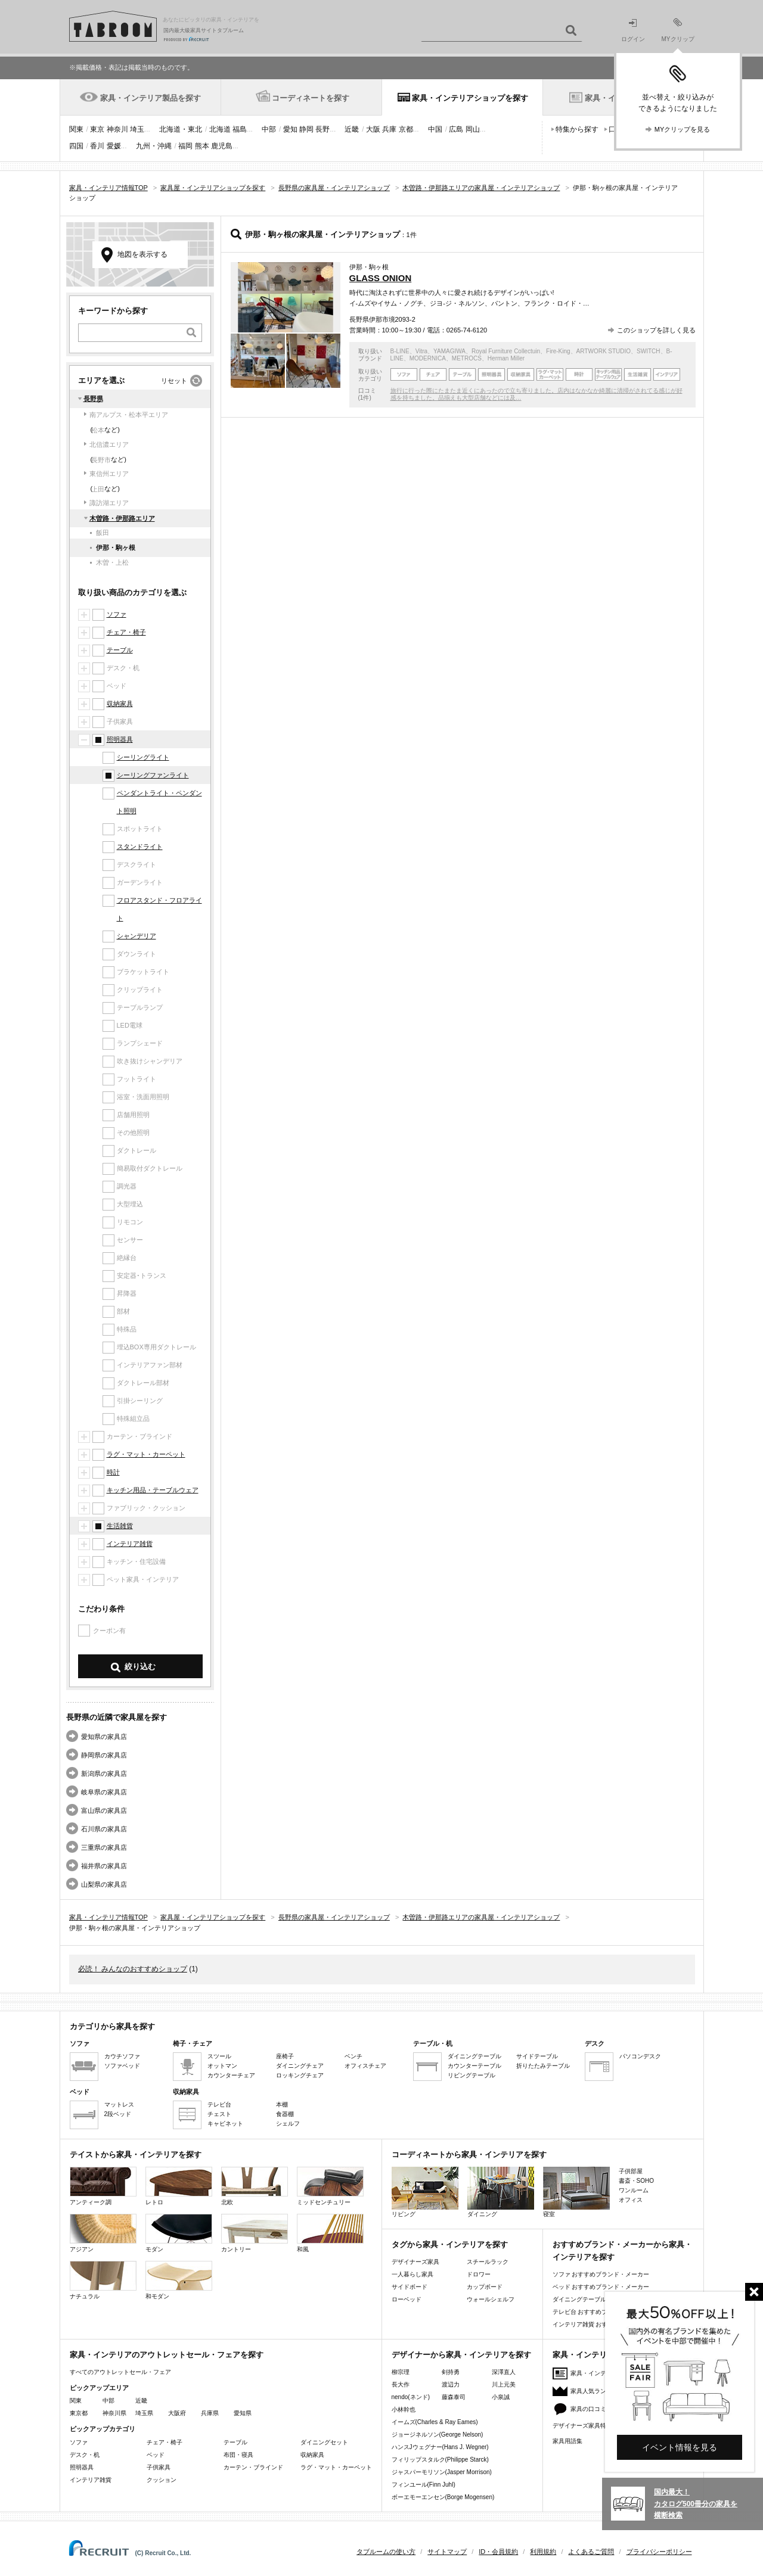 The height and width of the screenshot is (2576, 763). Describe the element at coordinates (330, 2186) in the screenshot. I see `ミッドセンチュリー` at that location.